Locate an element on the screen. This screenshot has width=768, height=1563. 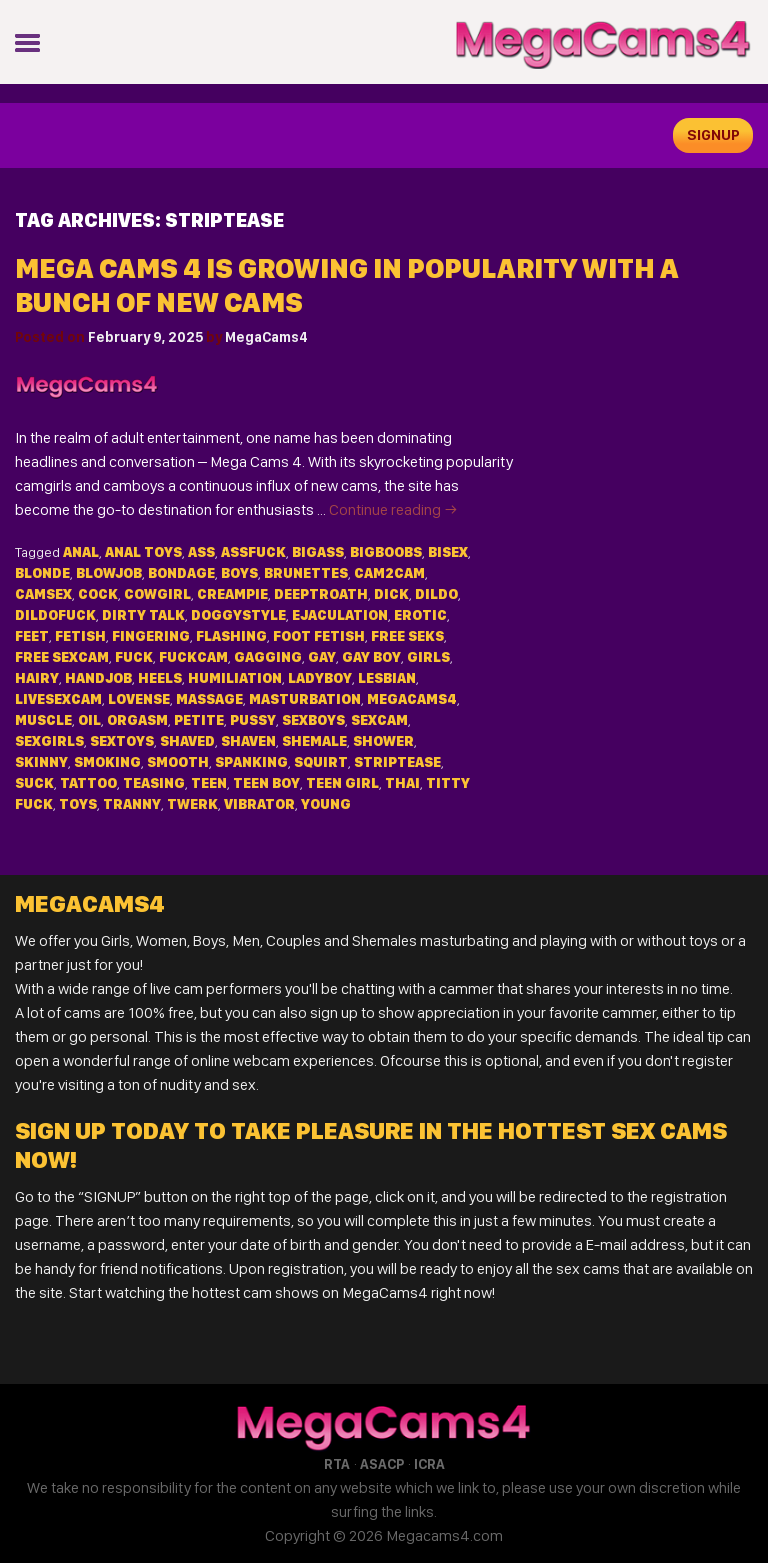
free seks is located at coordinates (407, 636).